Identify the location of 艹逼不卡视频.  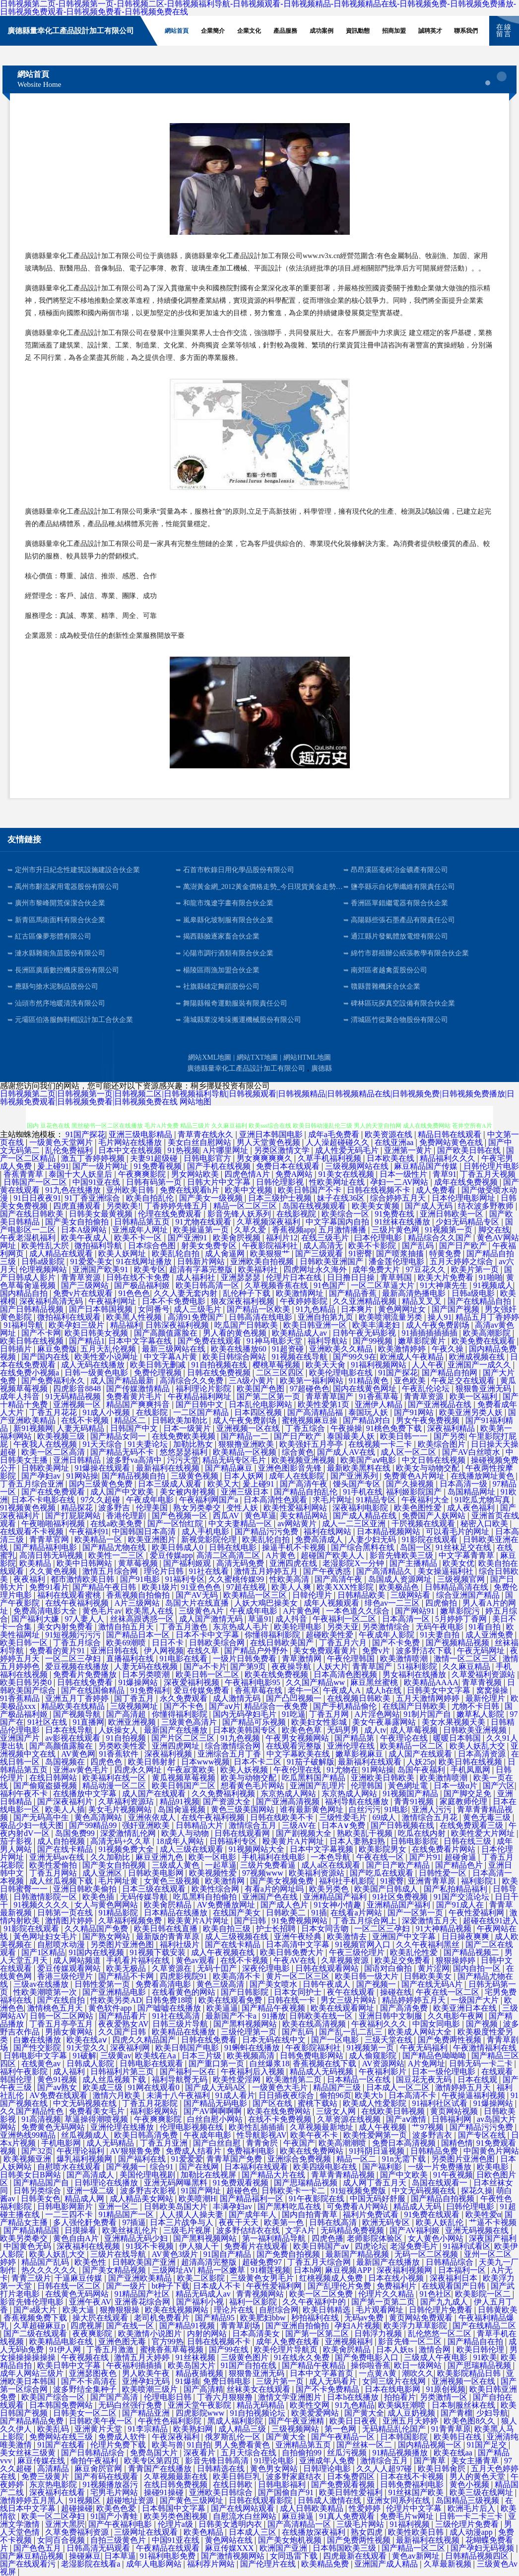
(493, 2222).